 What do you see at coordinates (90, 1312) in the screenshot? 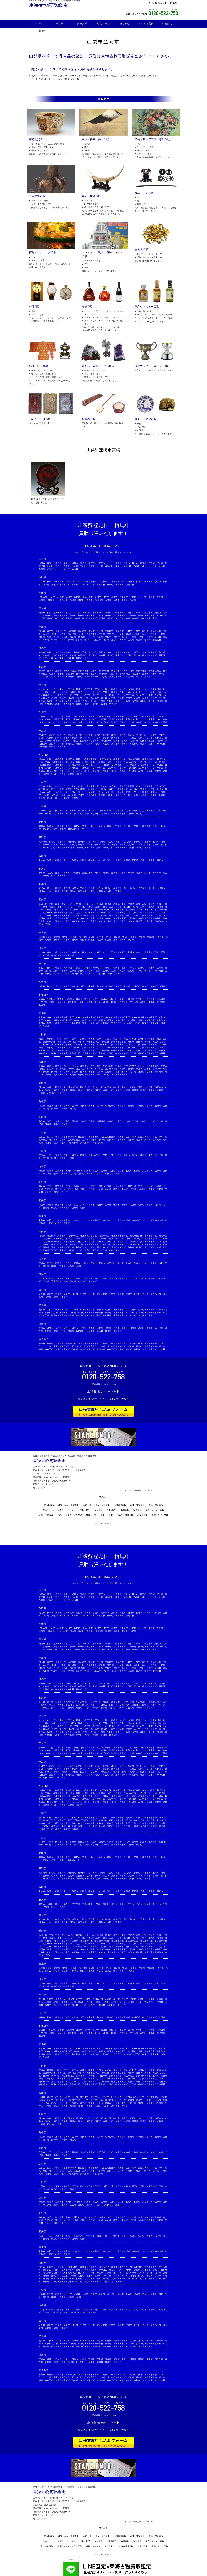
I see `氷川町` at bounding box center [90, 1312].